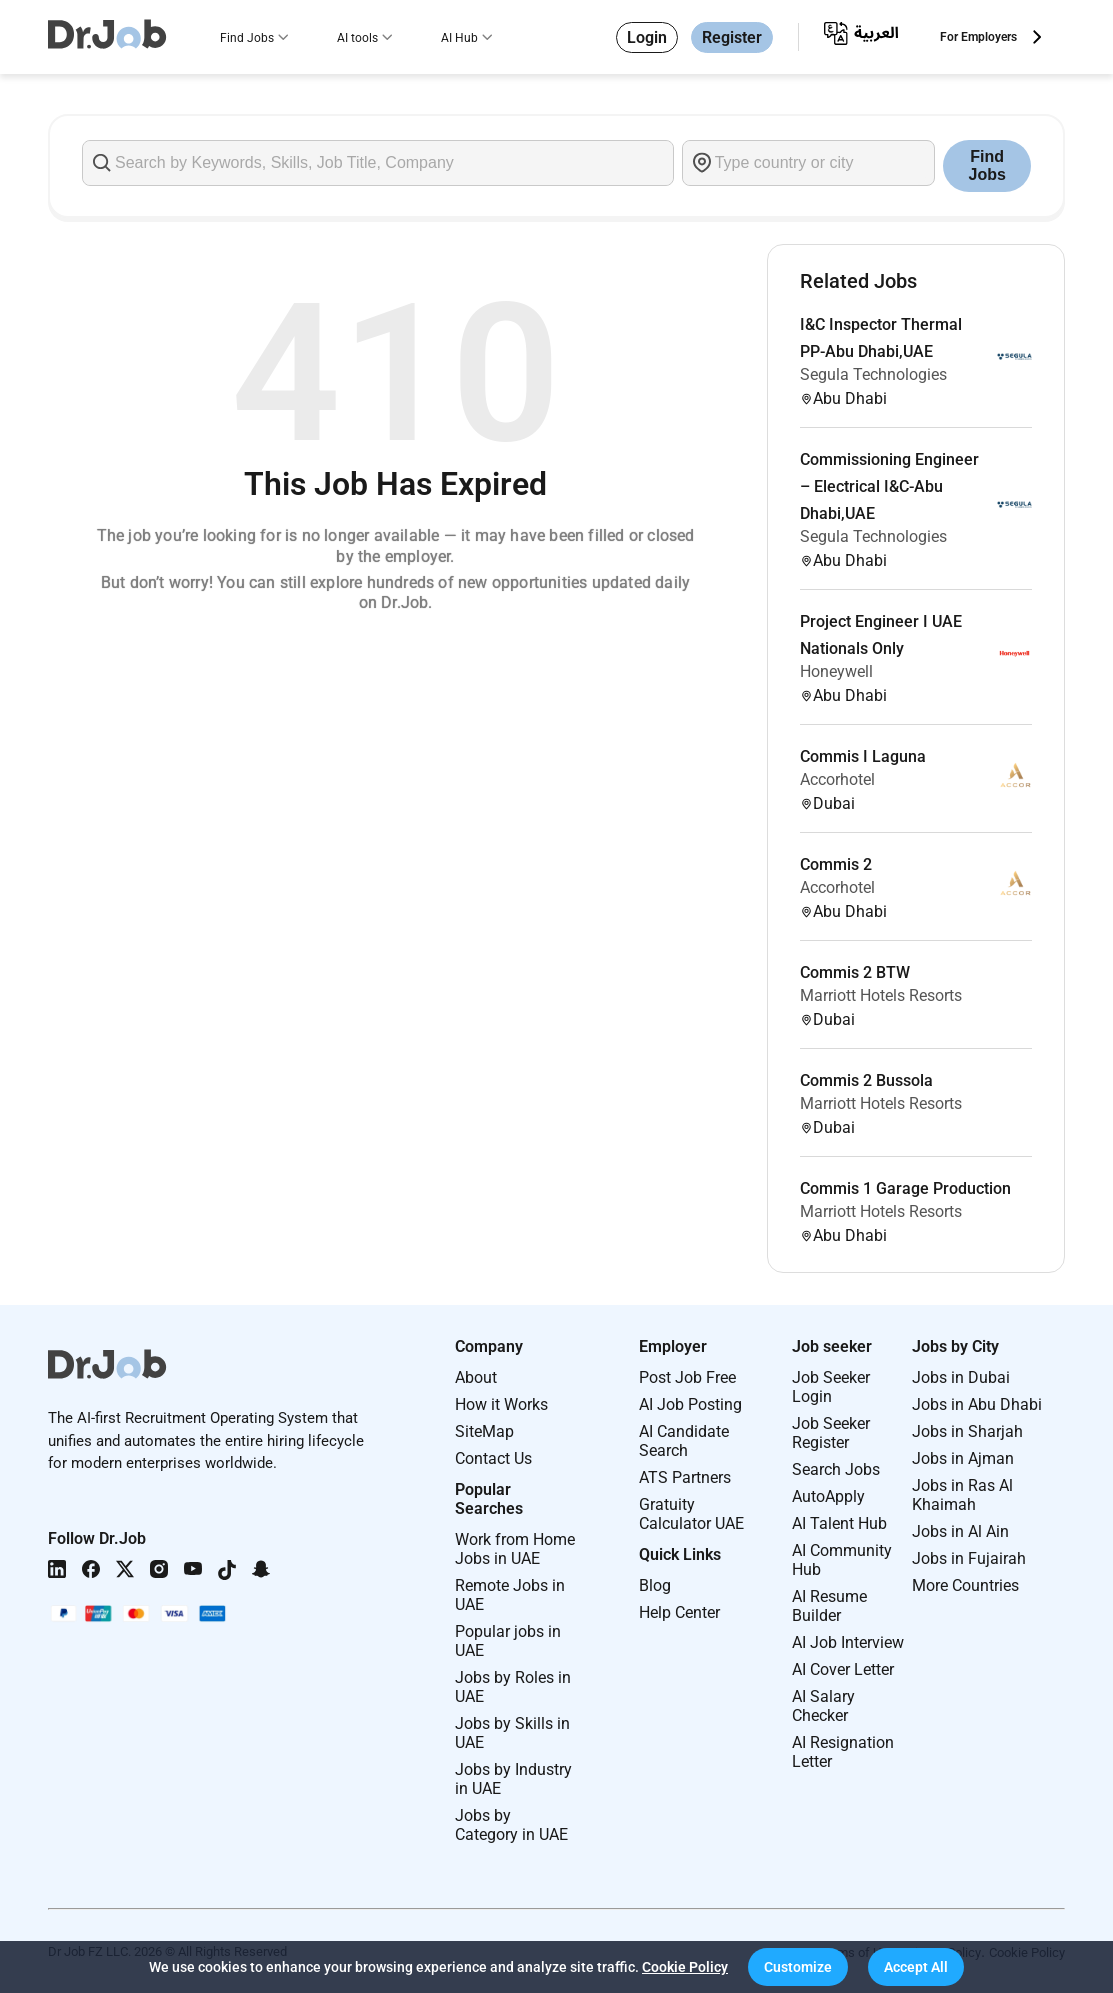 The width and height of the screenshot is (1113, 1993). I want to click on Post Job Free, so click(687, 1377).